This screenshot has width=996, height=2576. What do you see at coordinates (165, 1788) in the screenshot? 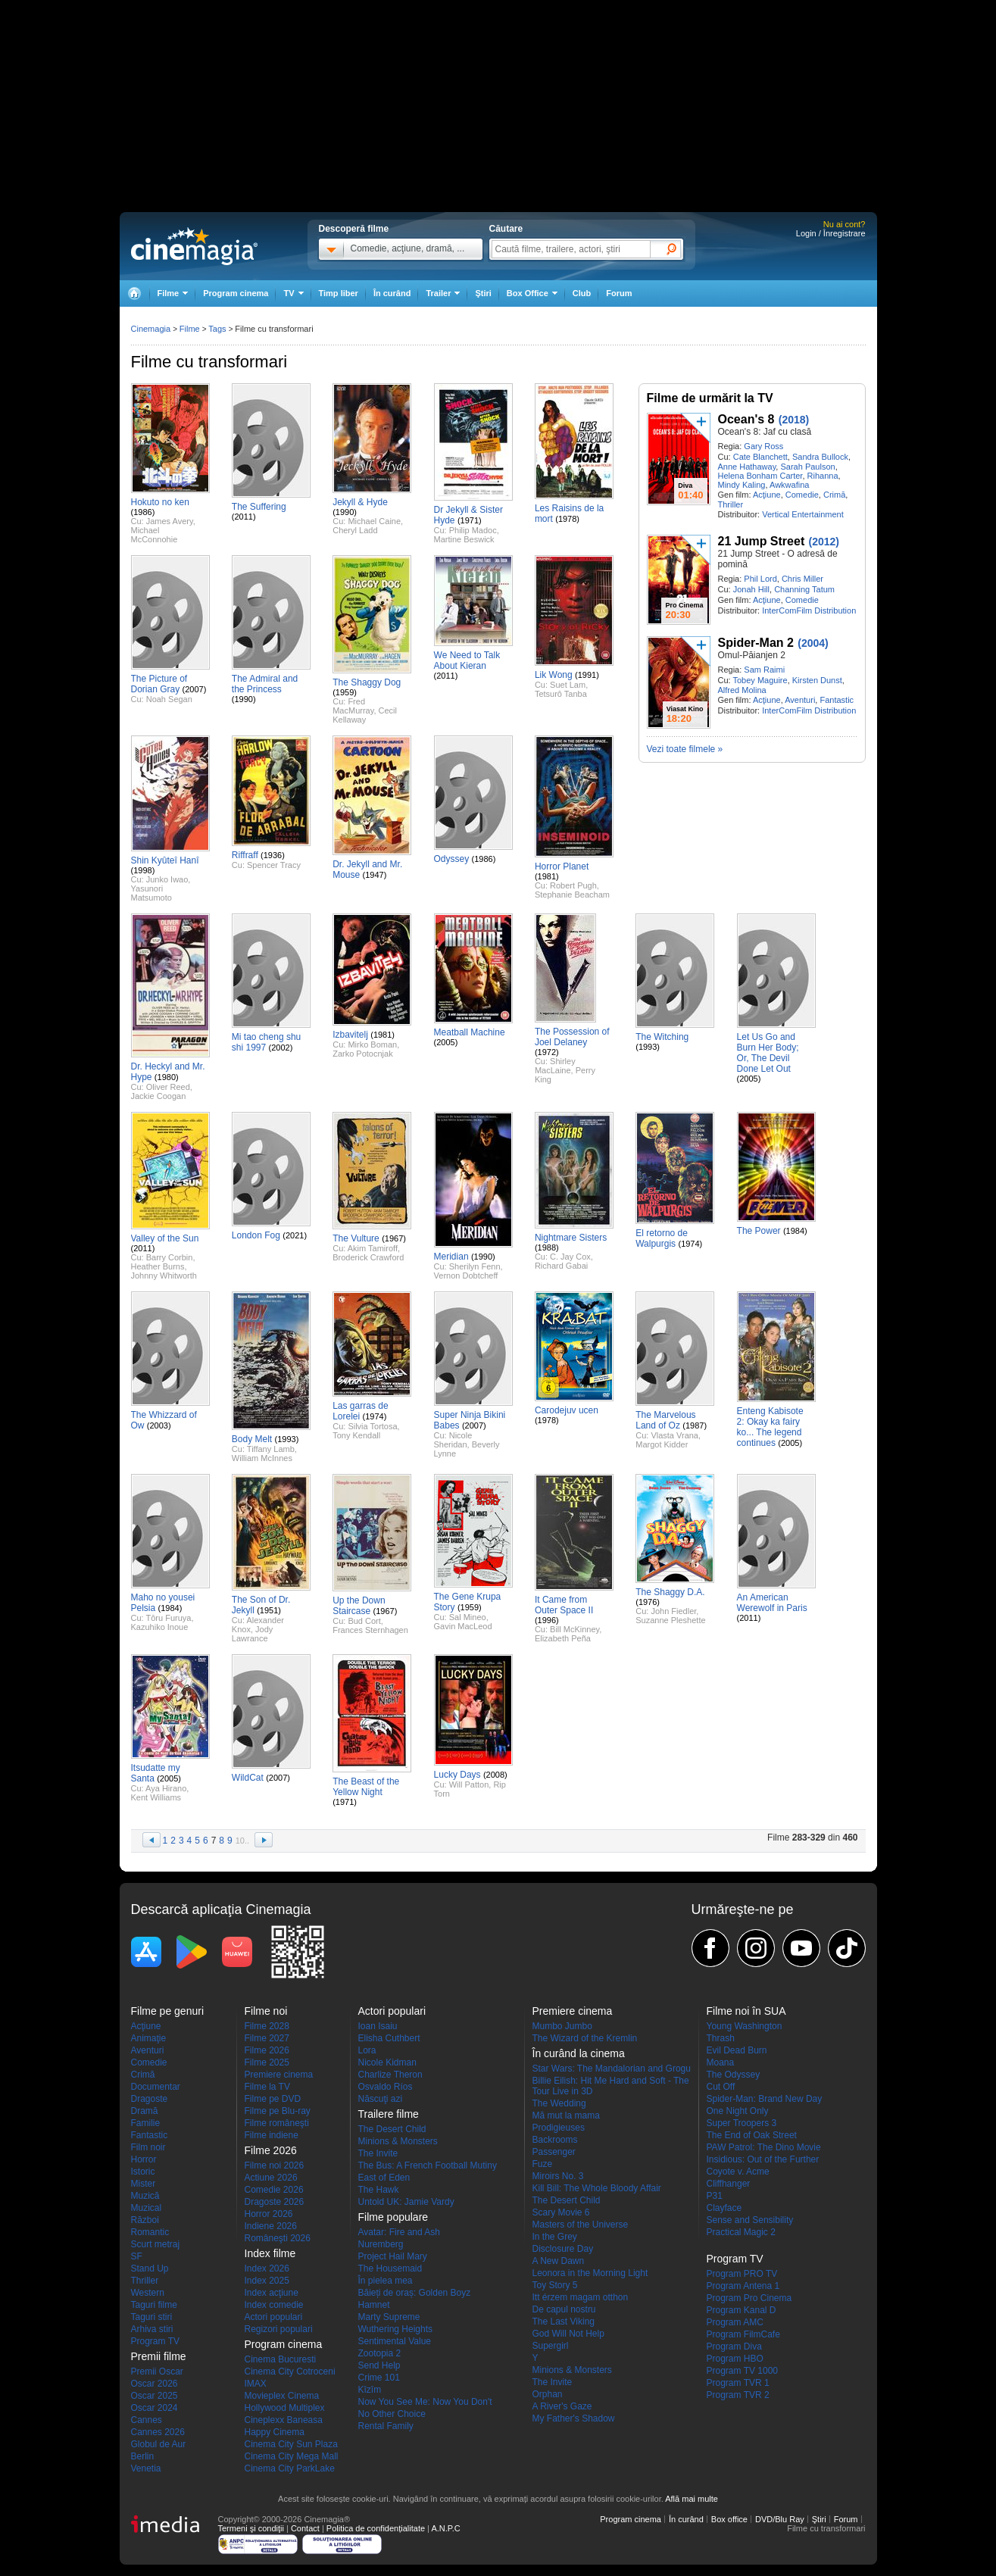
I see `Aya Hirano` at bounding box center [165, 1788].